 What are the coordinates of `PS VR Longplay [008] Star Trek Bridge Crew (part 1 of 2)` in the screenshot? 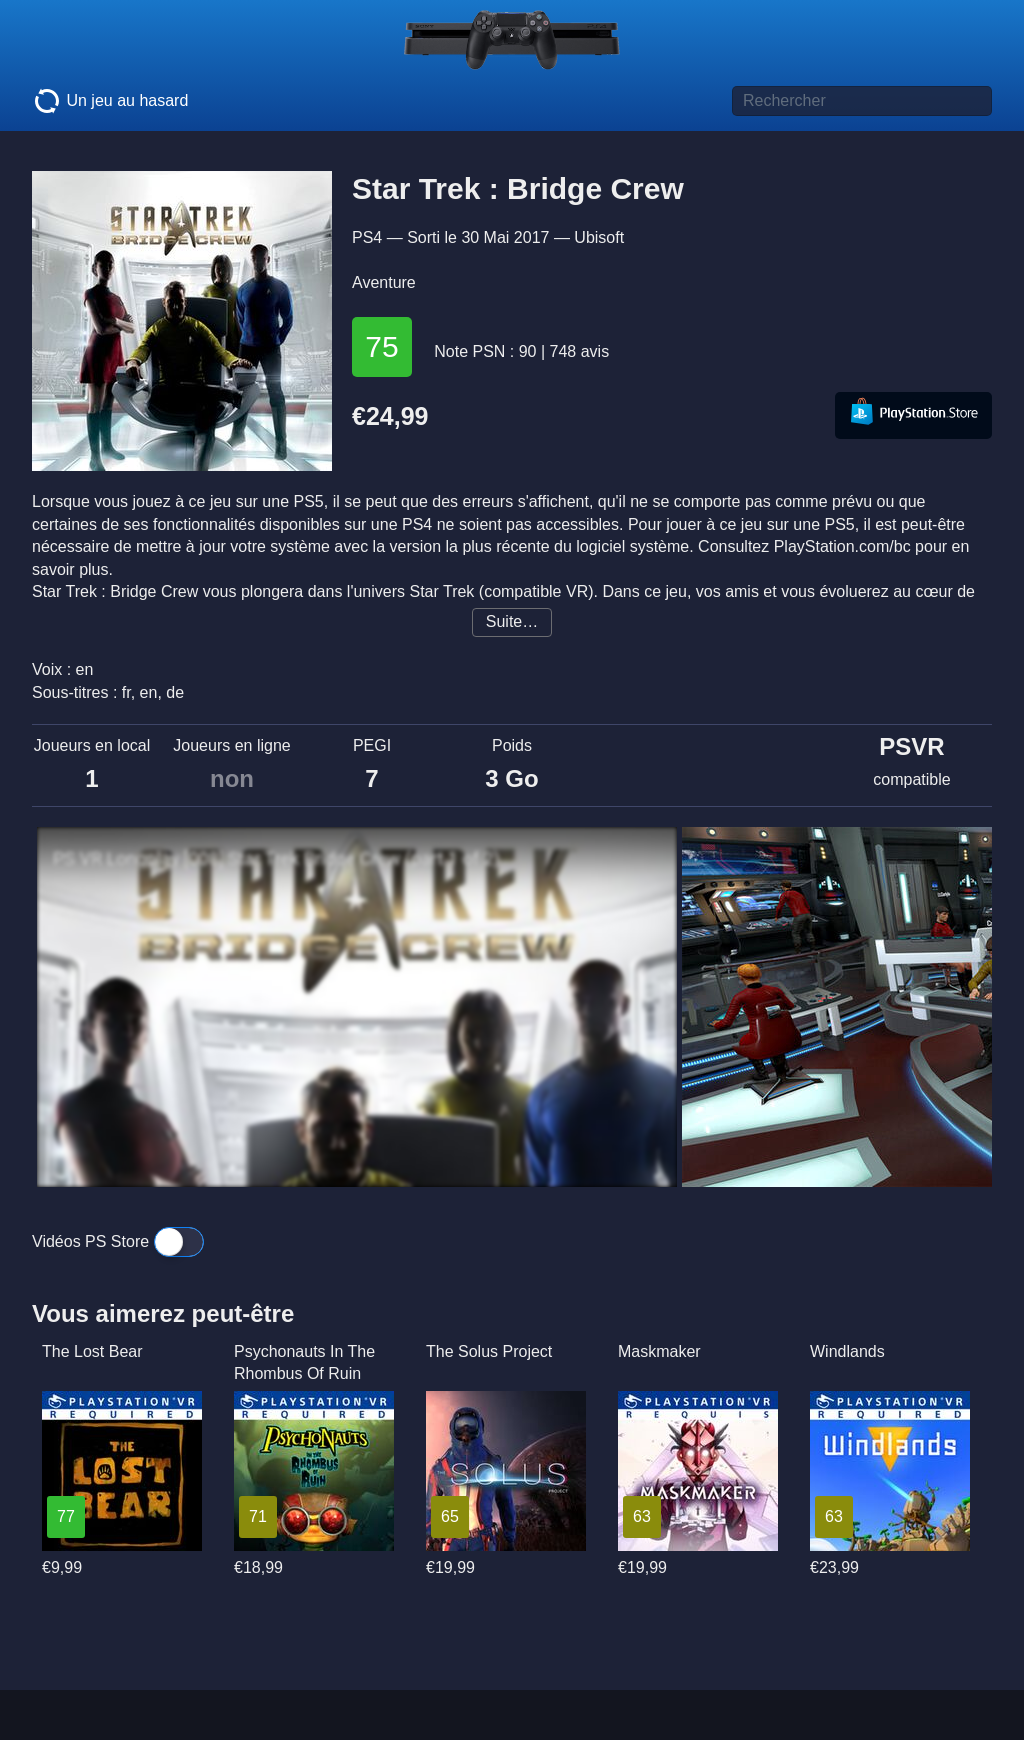 It's located at (276, 859).